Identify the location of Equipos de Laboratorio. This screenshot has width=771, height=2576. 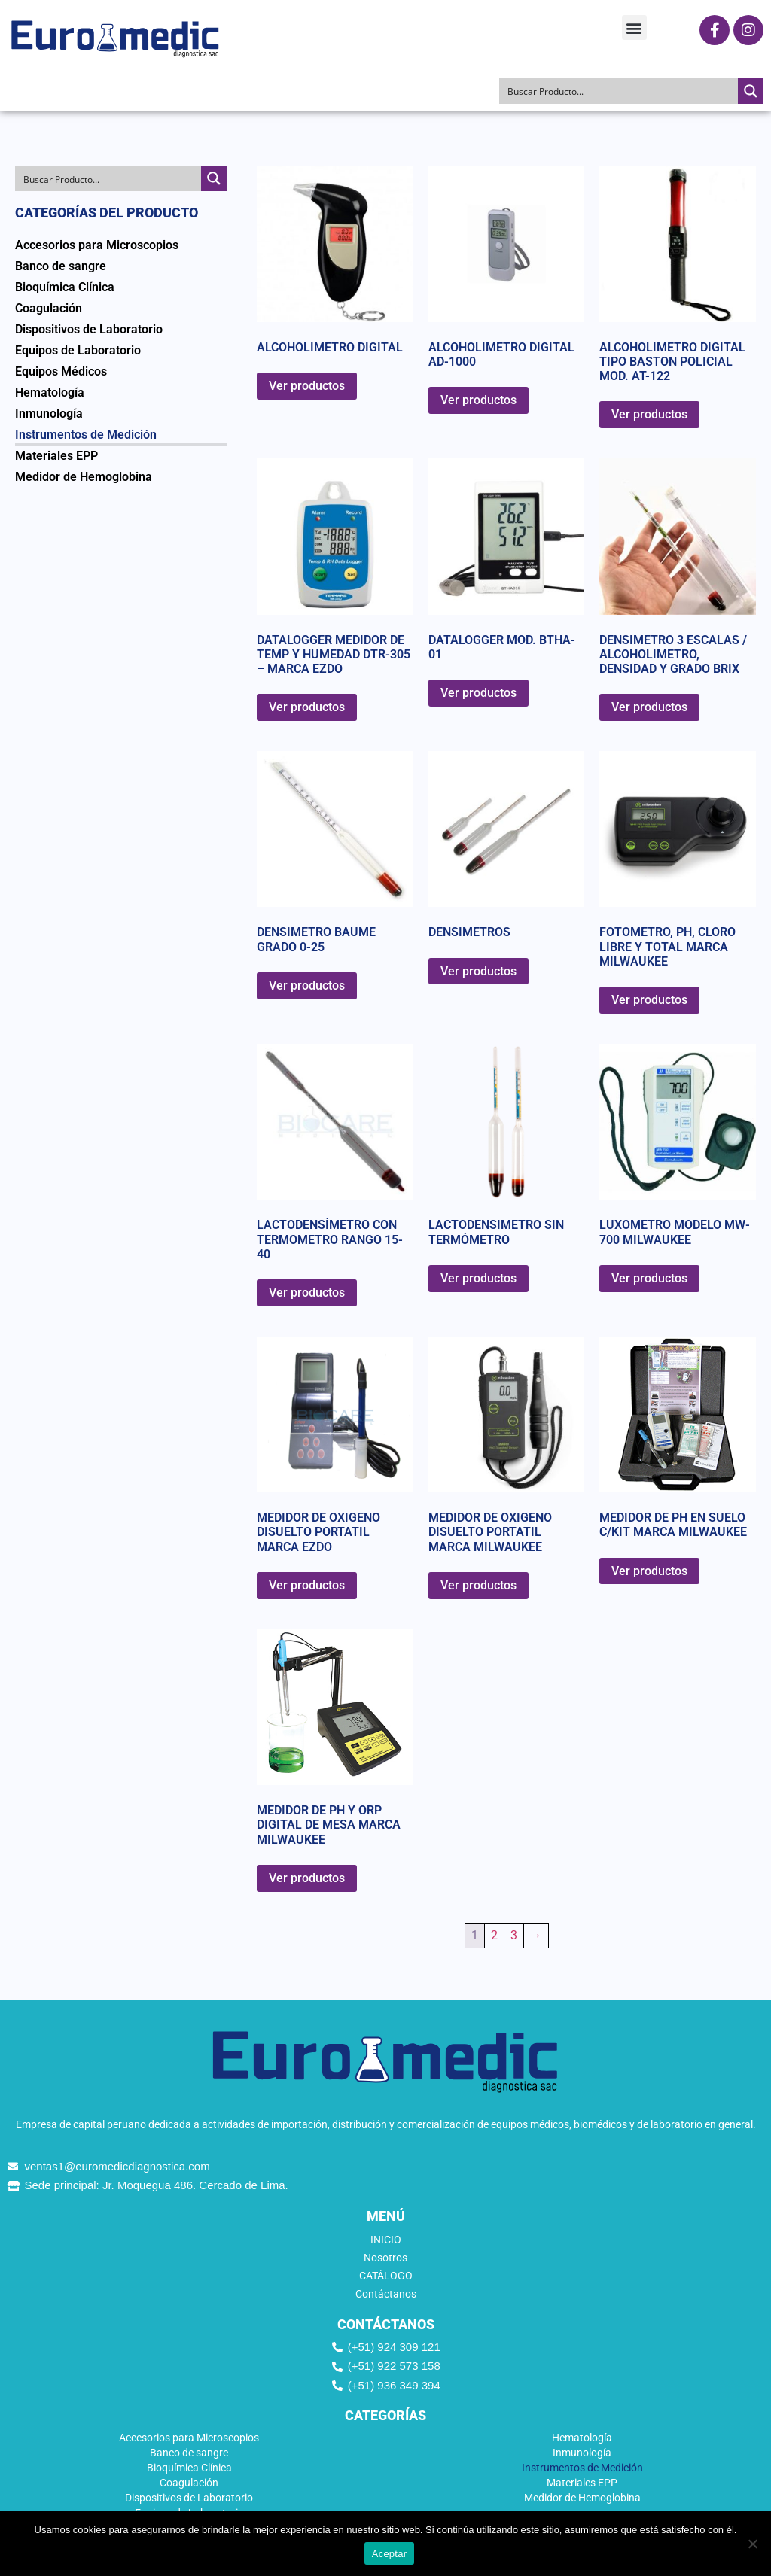
(78, 350).